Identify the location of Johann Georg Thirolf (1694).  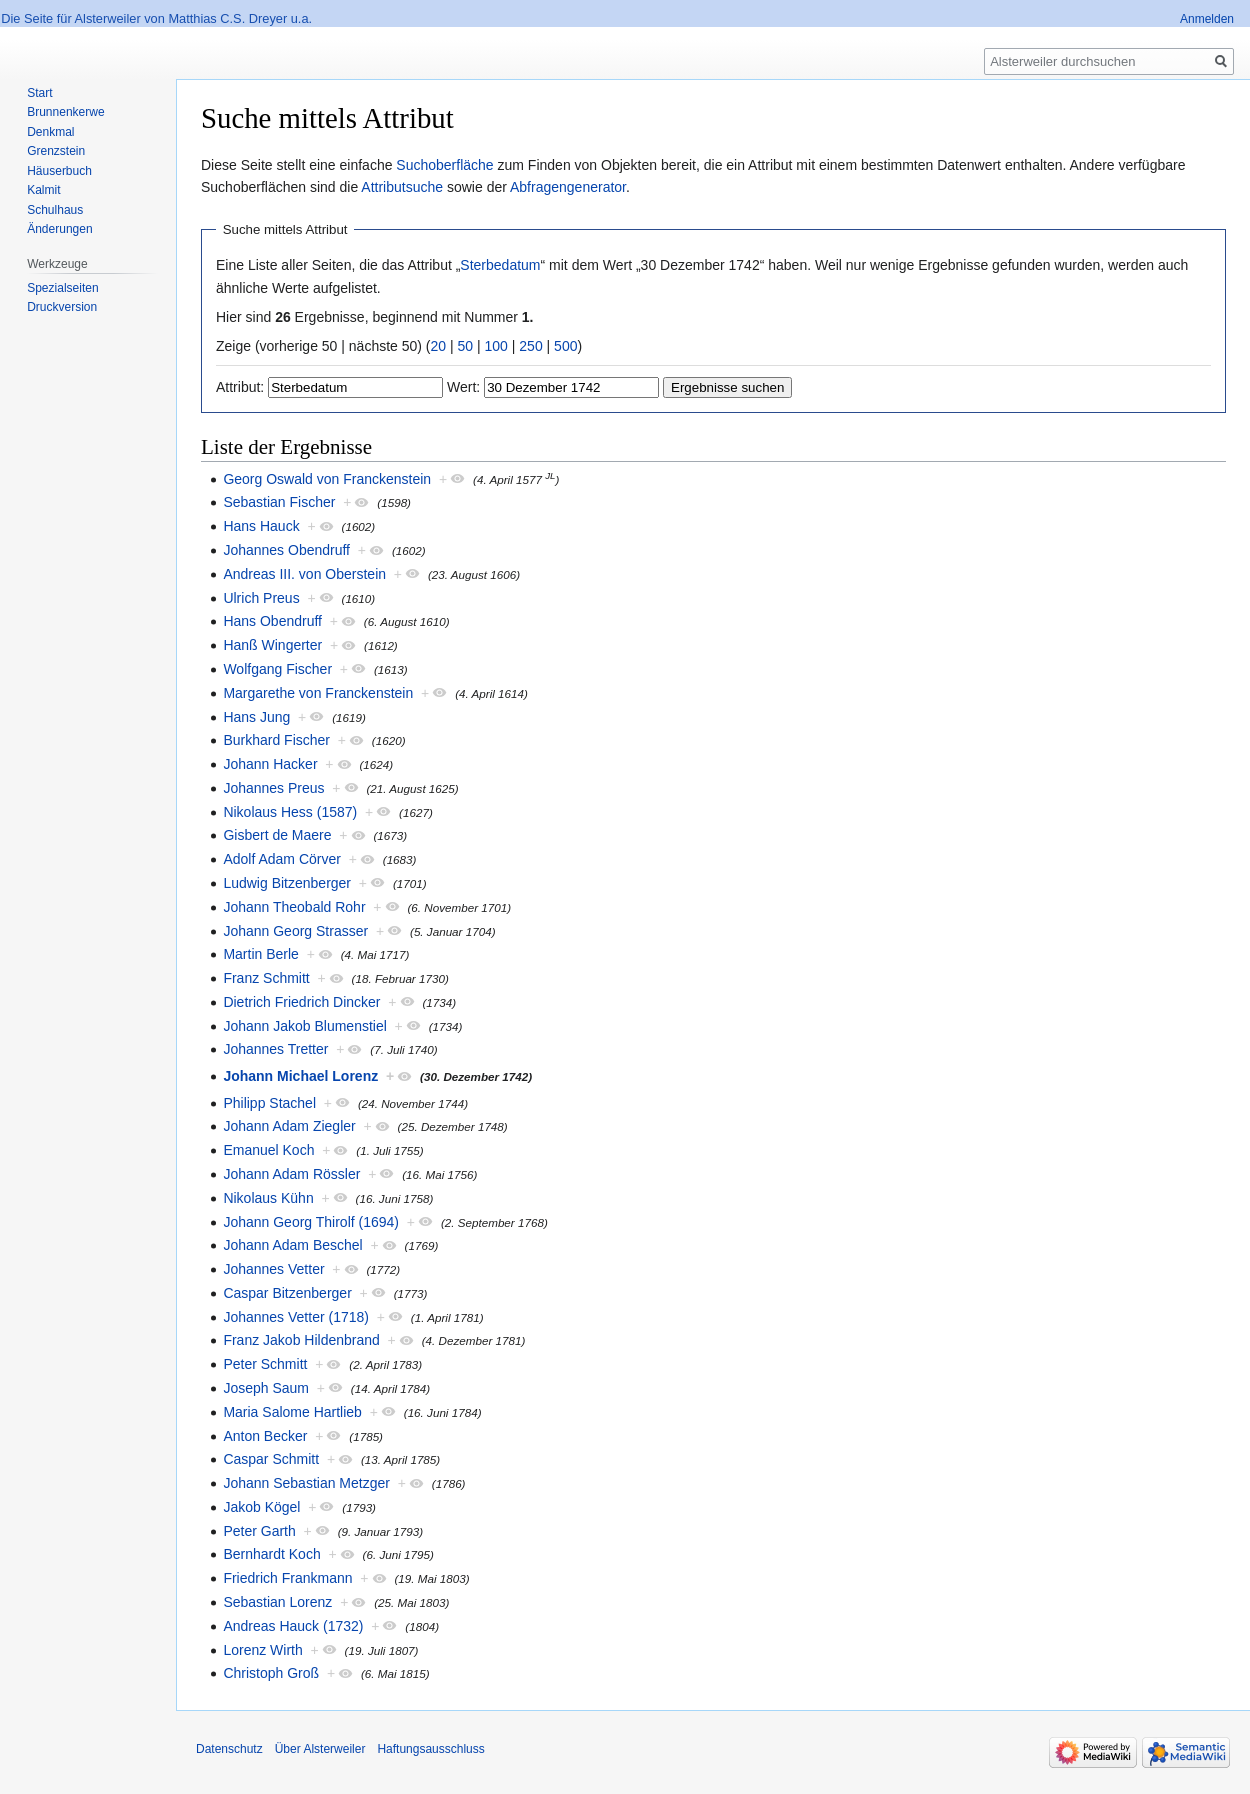
(311, 1222).